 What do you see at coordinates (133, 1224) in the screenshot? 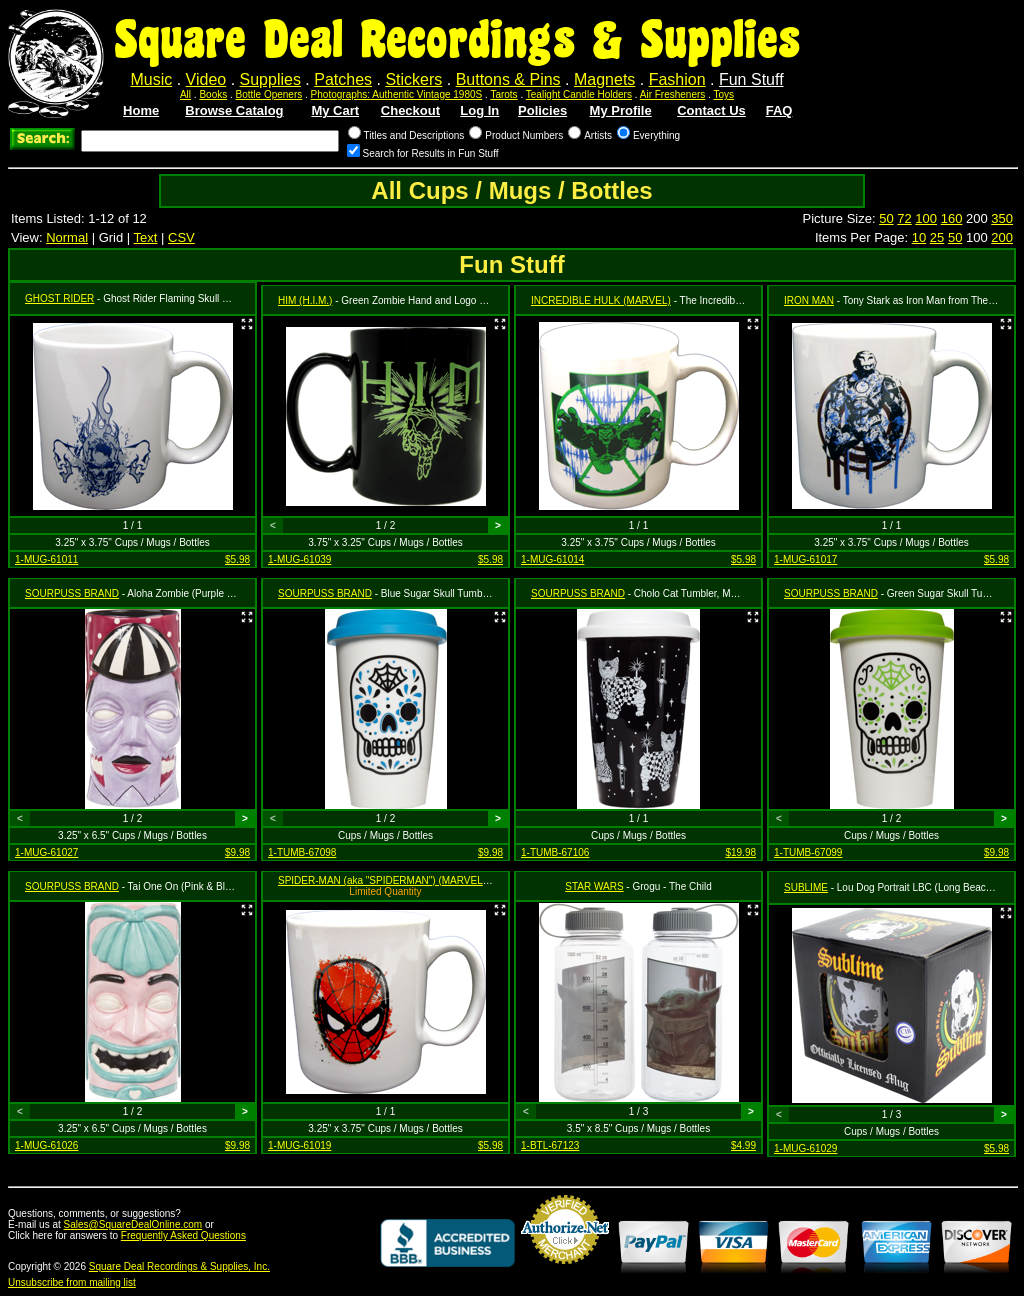
I see `Sales@SquareDealOnline.com` at bounding box center [133, 1224].